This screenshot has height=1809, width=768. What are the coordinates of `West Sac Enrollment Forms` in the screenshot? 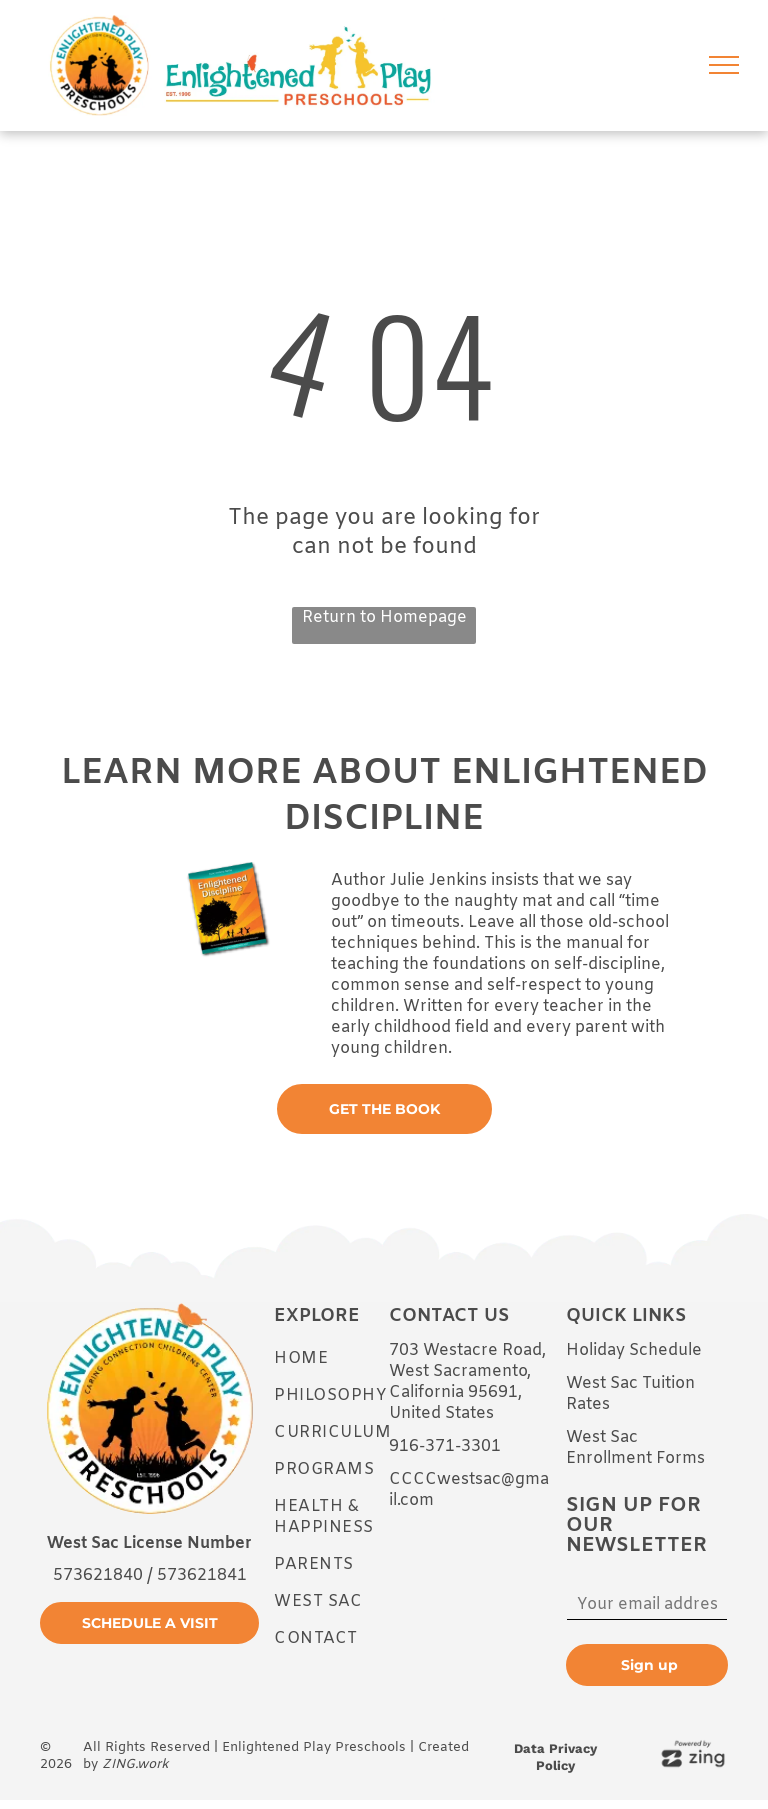 It's located at (635, 1448).